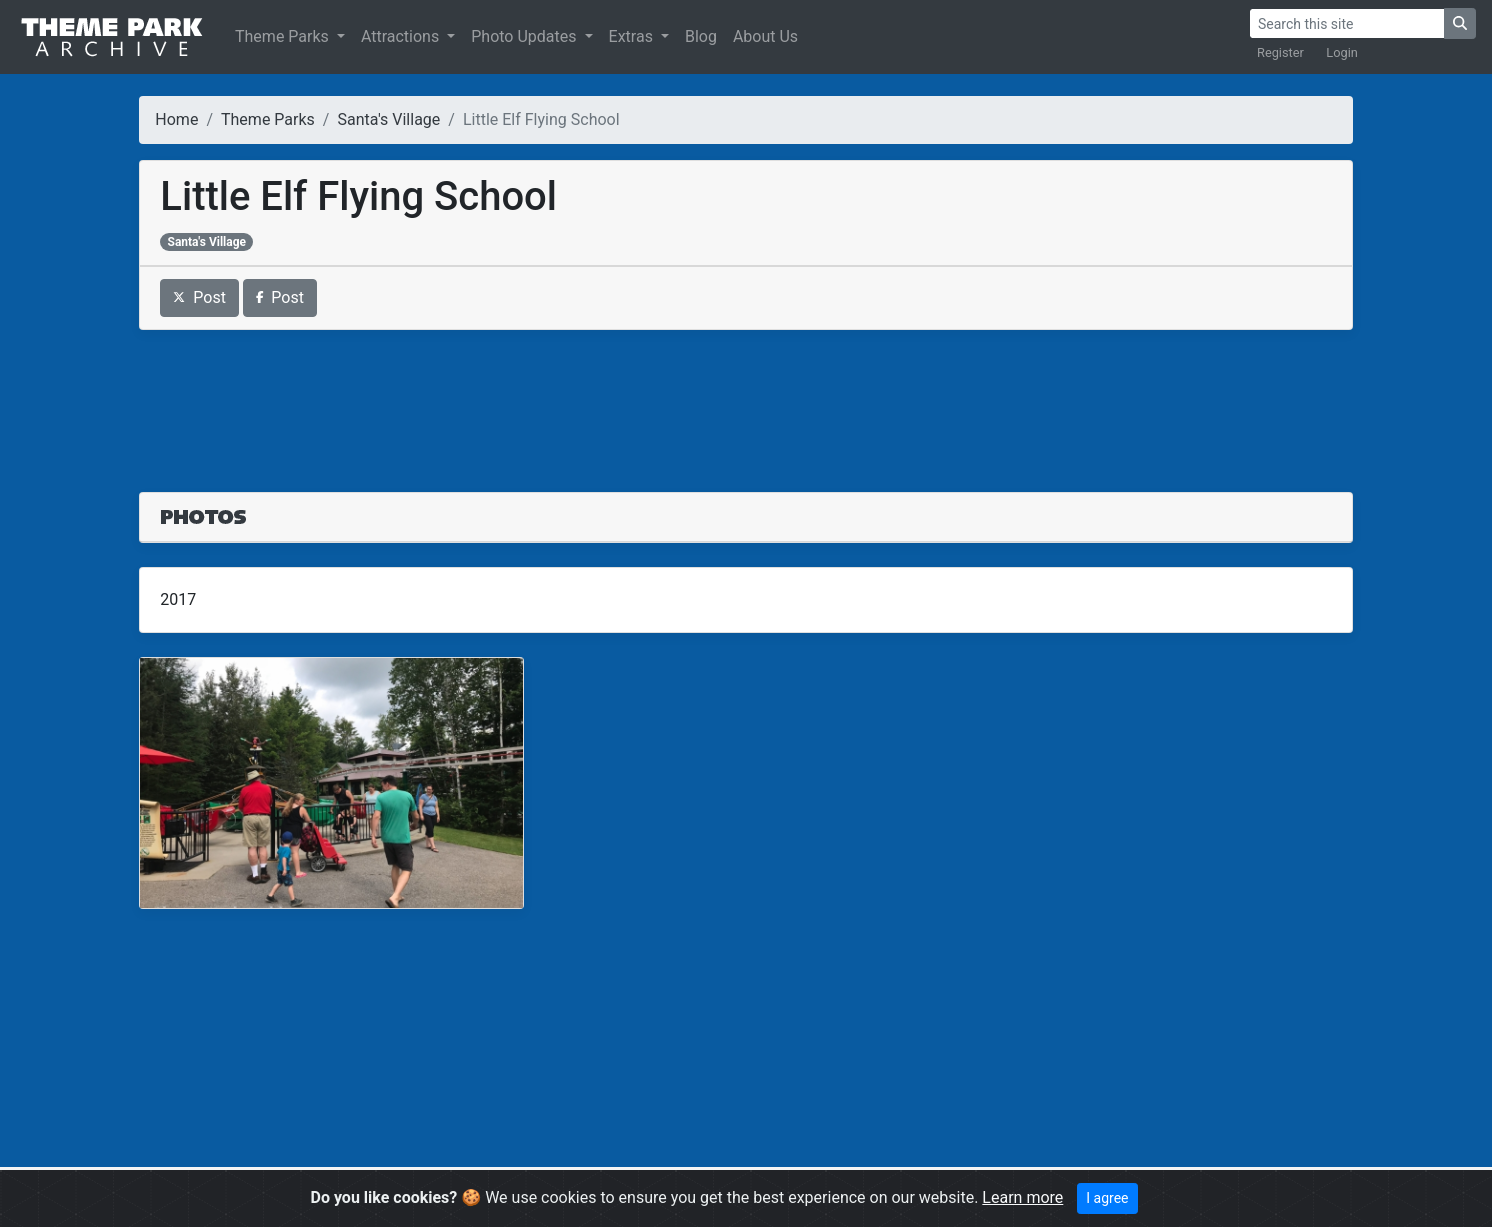 The image size is (1492, 1227). Describe the element at coordinates (525, 36) in the screenshot. I see `Photo Updates` at that location.